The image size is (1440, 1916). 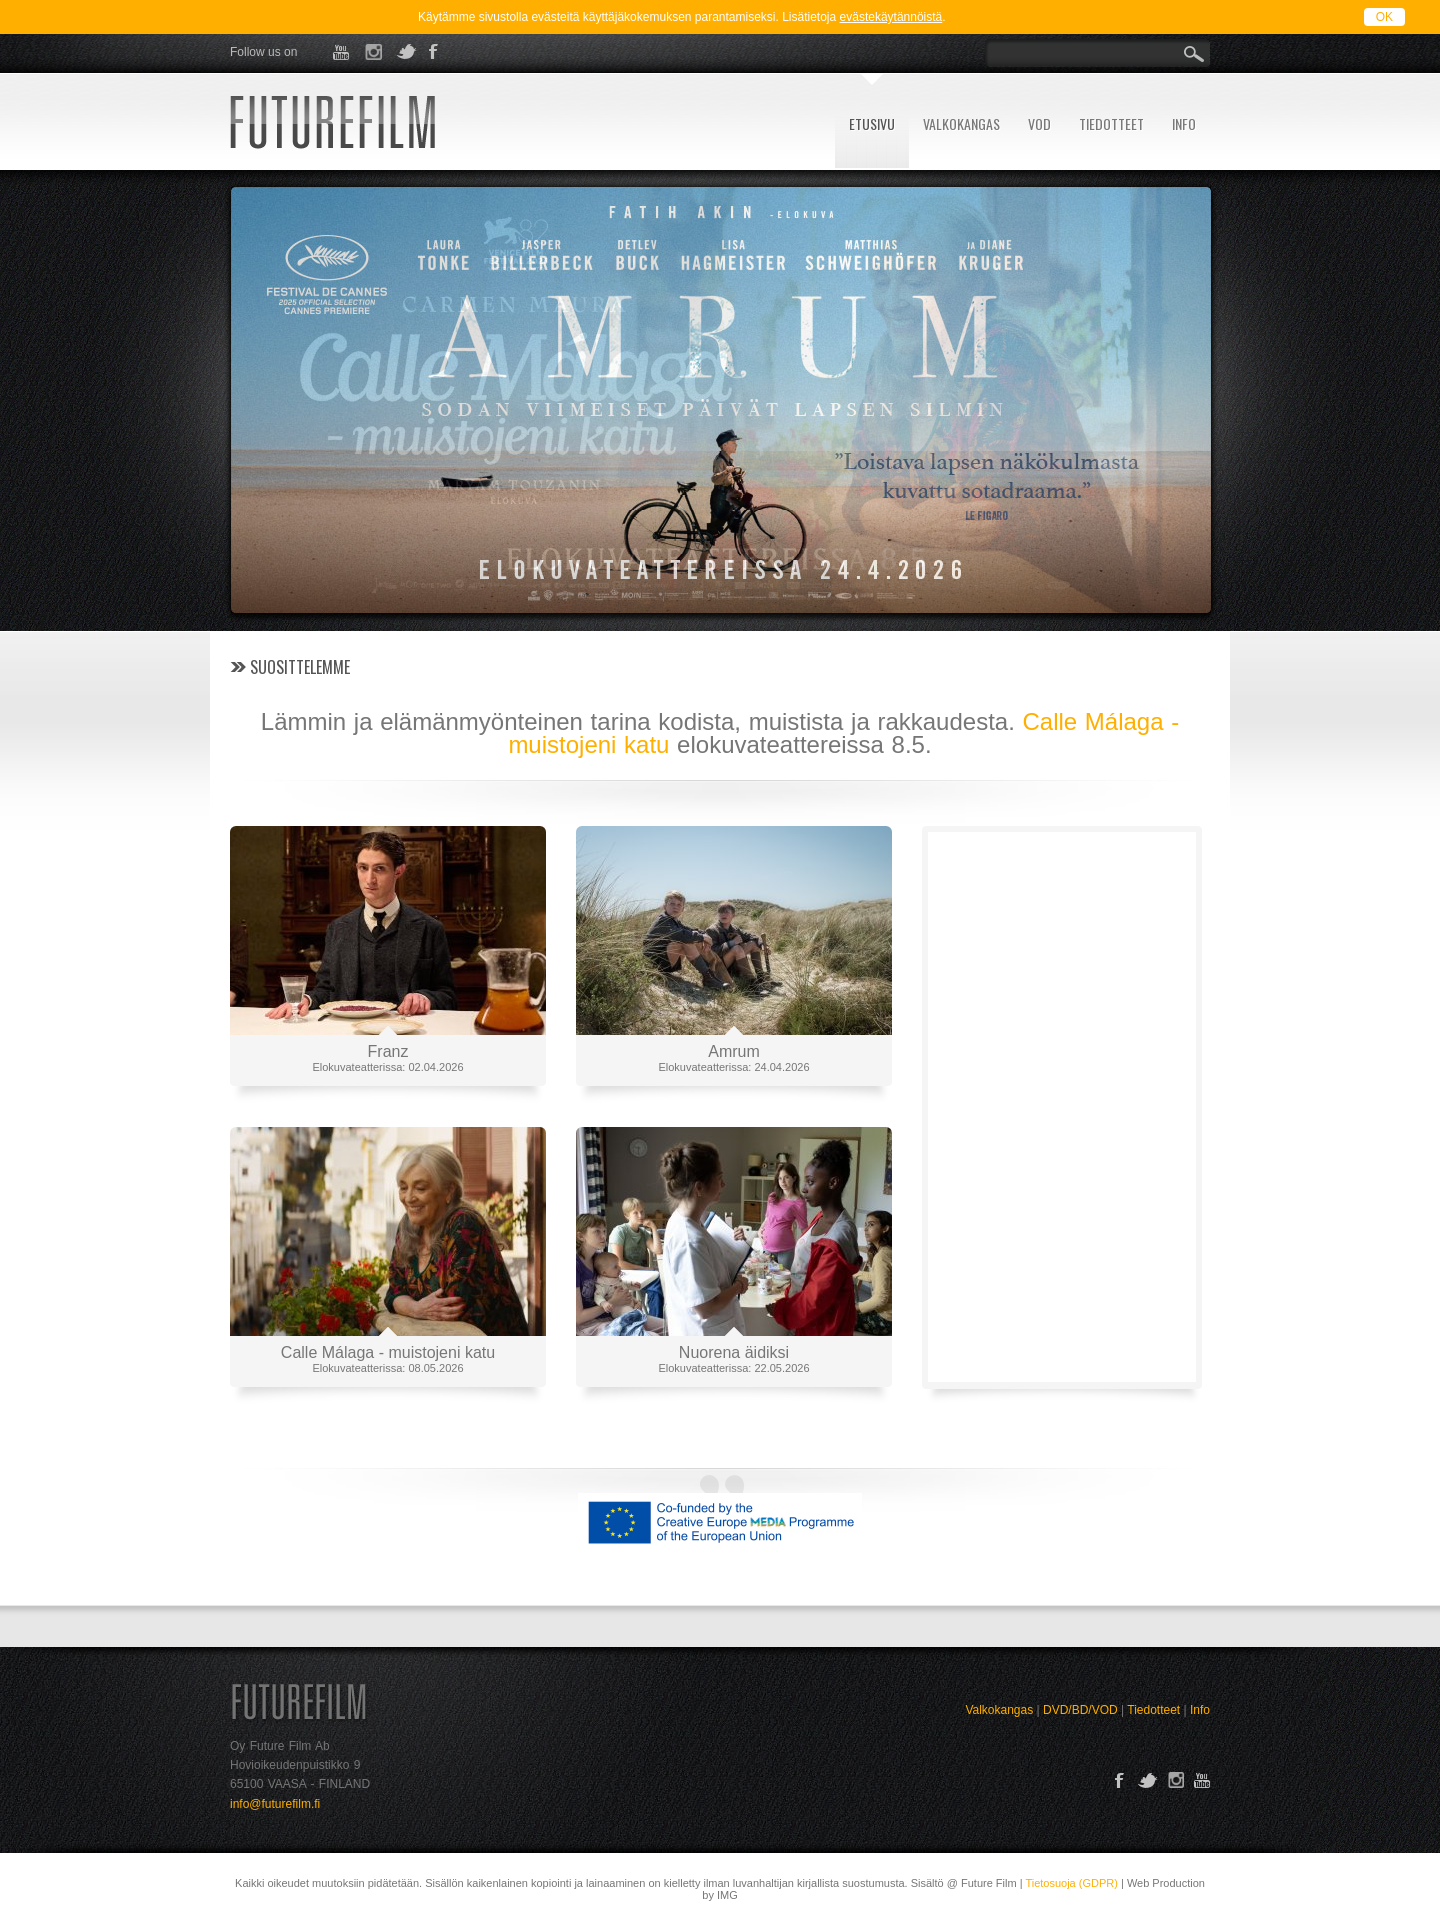 I want to click on INFO, so click(x=1184, y=123).